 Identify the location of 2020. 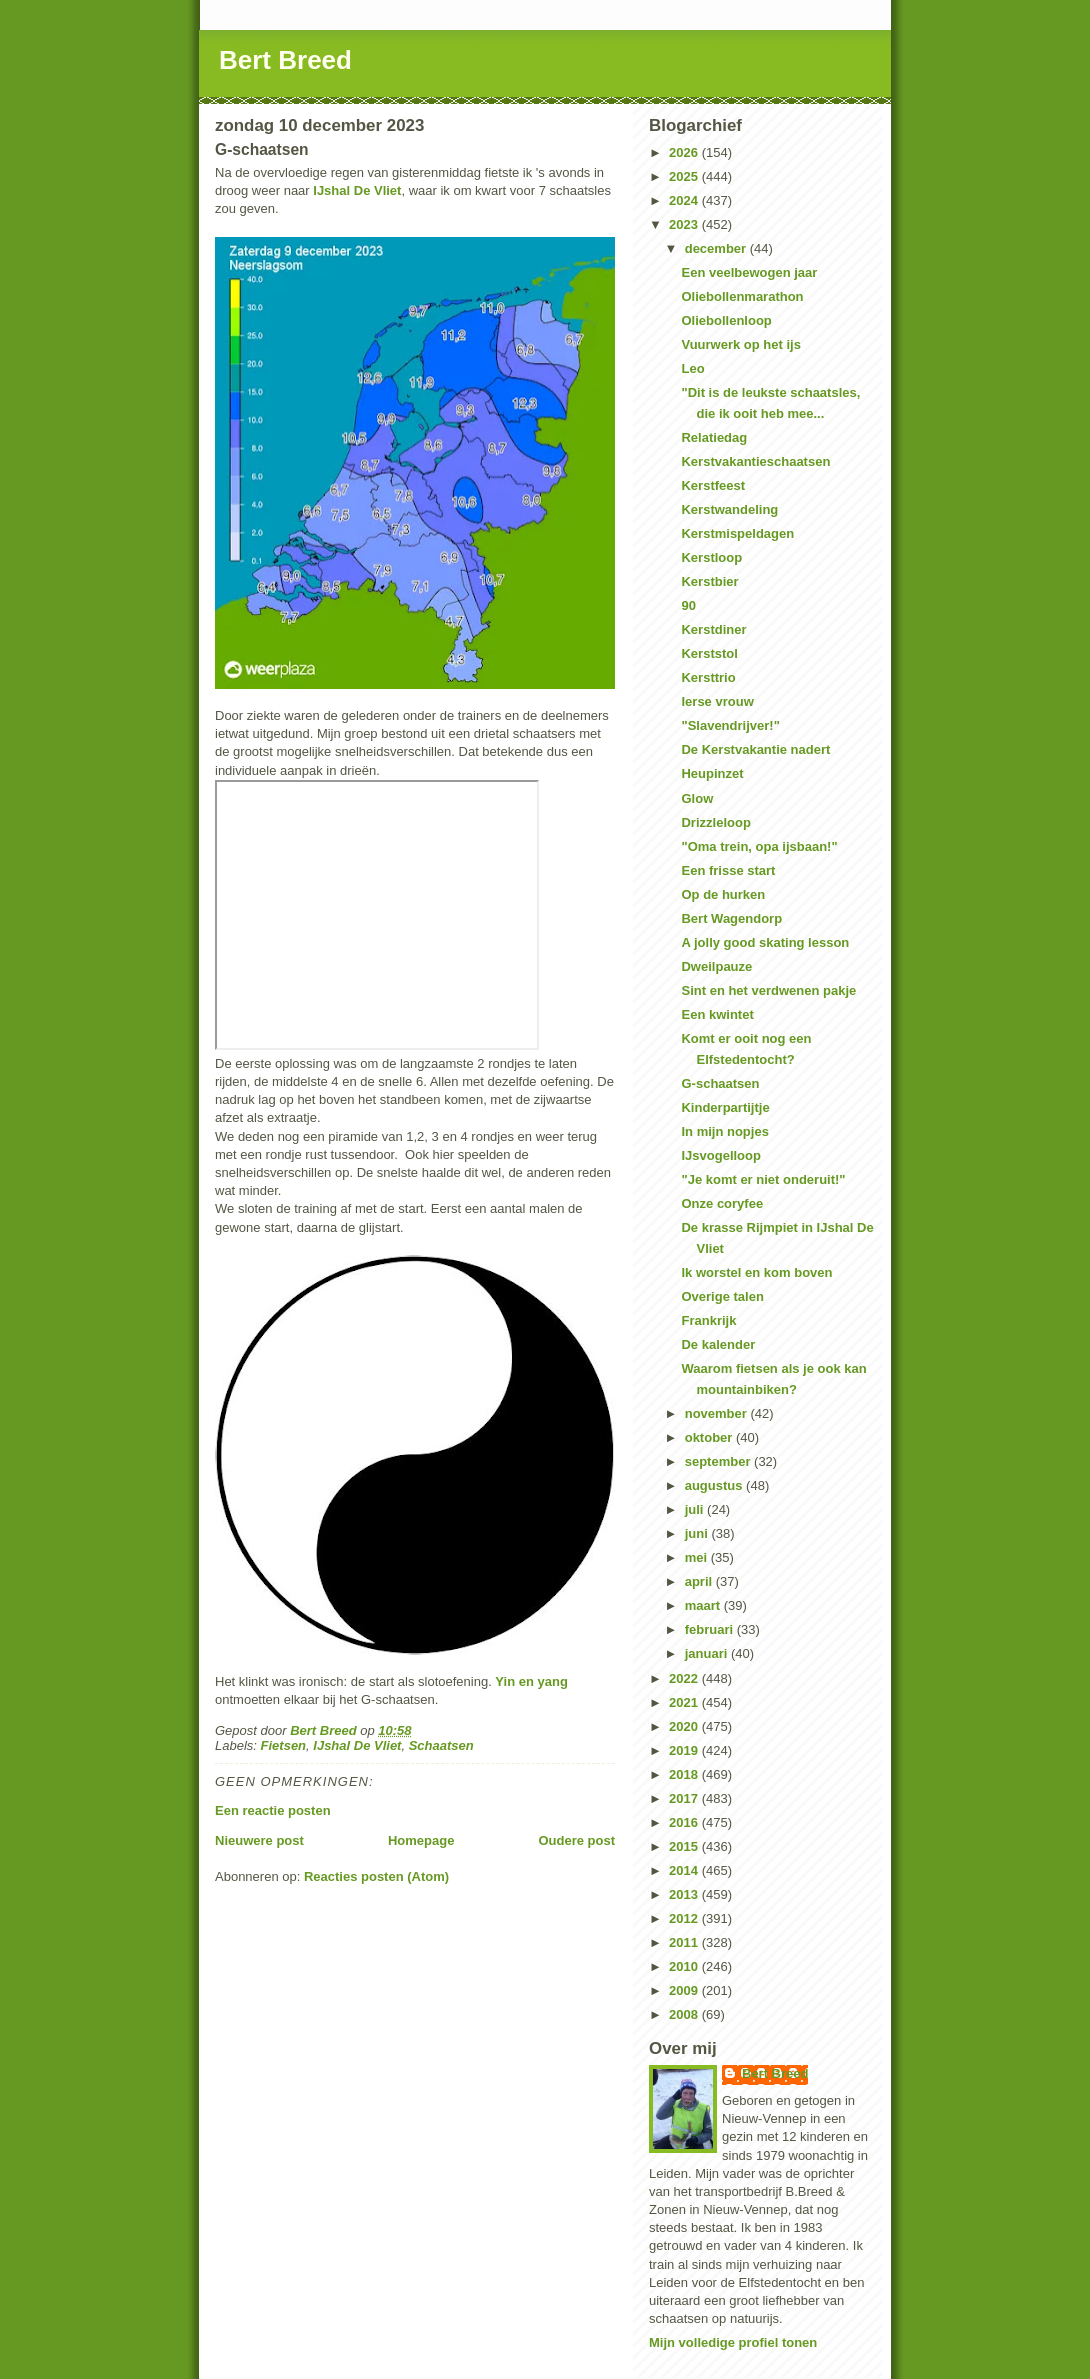
(685, 1726).